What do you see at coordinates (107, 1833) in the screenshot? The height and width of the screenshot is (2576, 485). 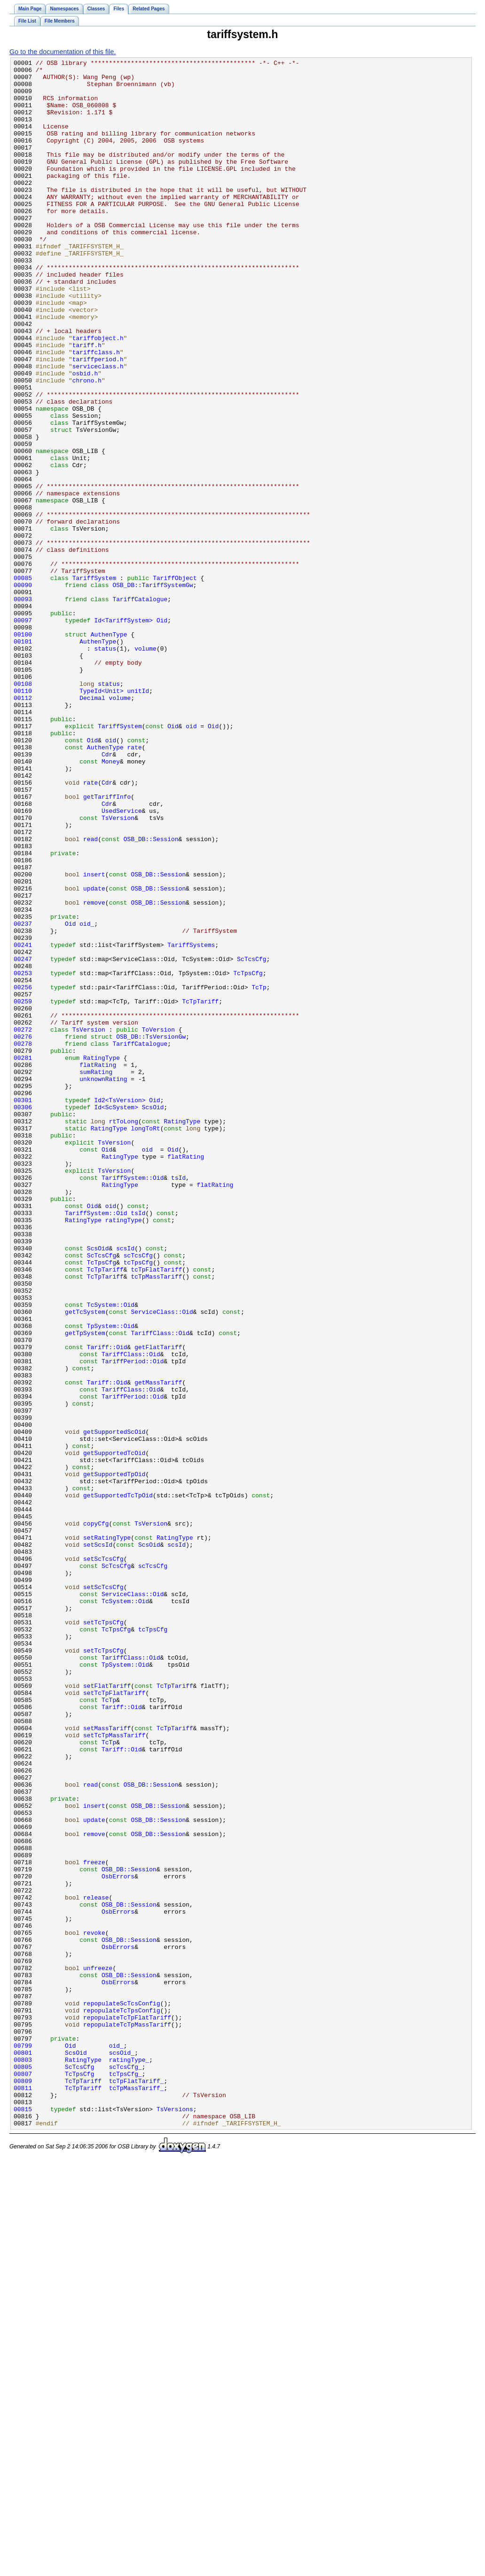 I see `setRatingType` at bounding box center [107, 1833].